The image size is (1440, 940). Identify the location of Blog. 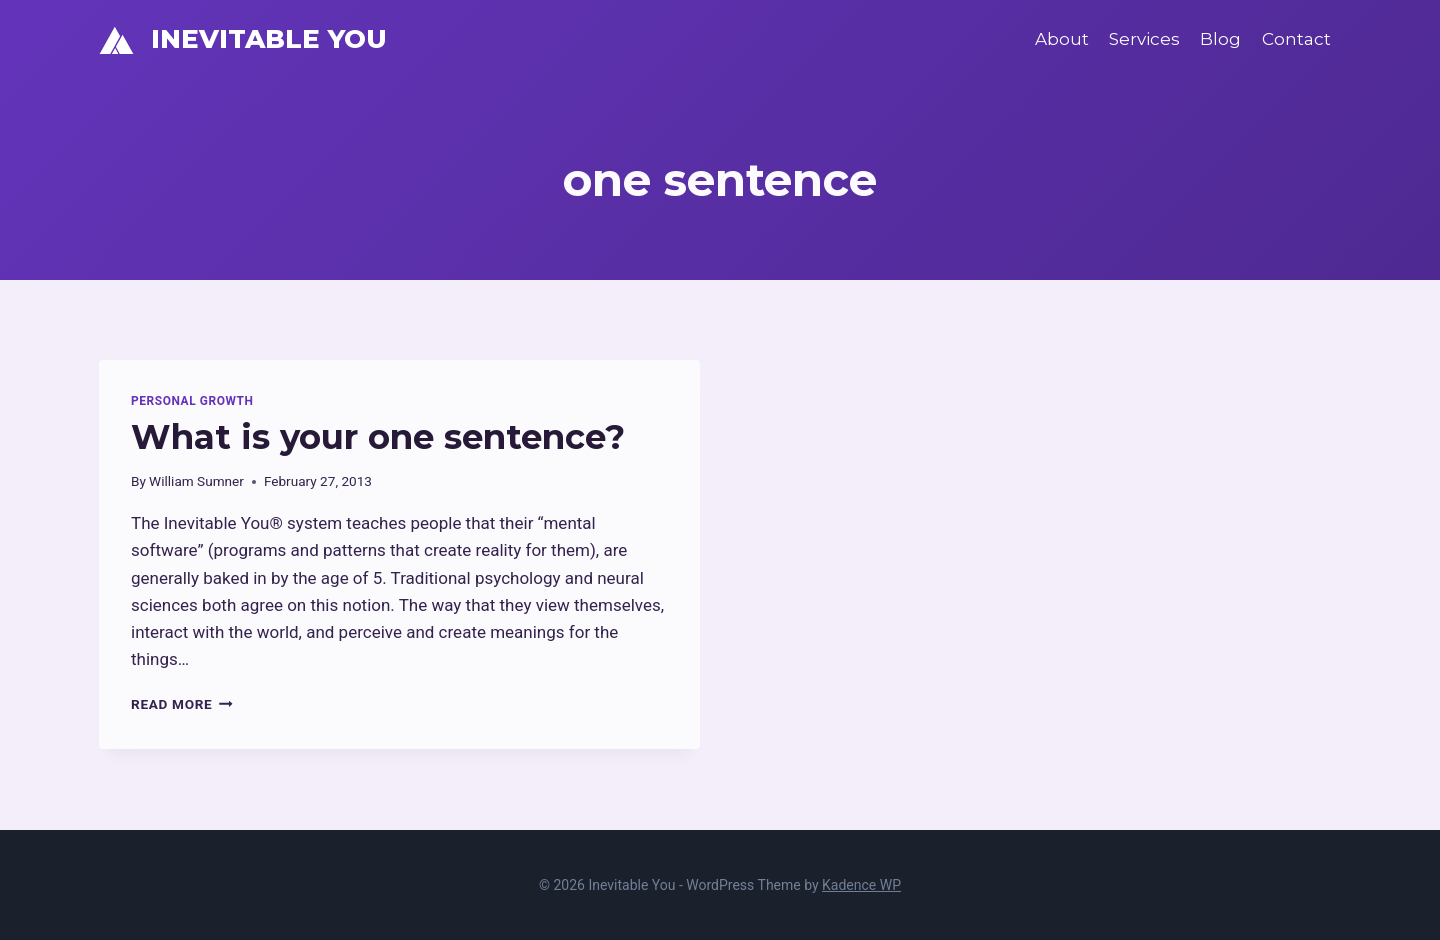
(1220, 39).